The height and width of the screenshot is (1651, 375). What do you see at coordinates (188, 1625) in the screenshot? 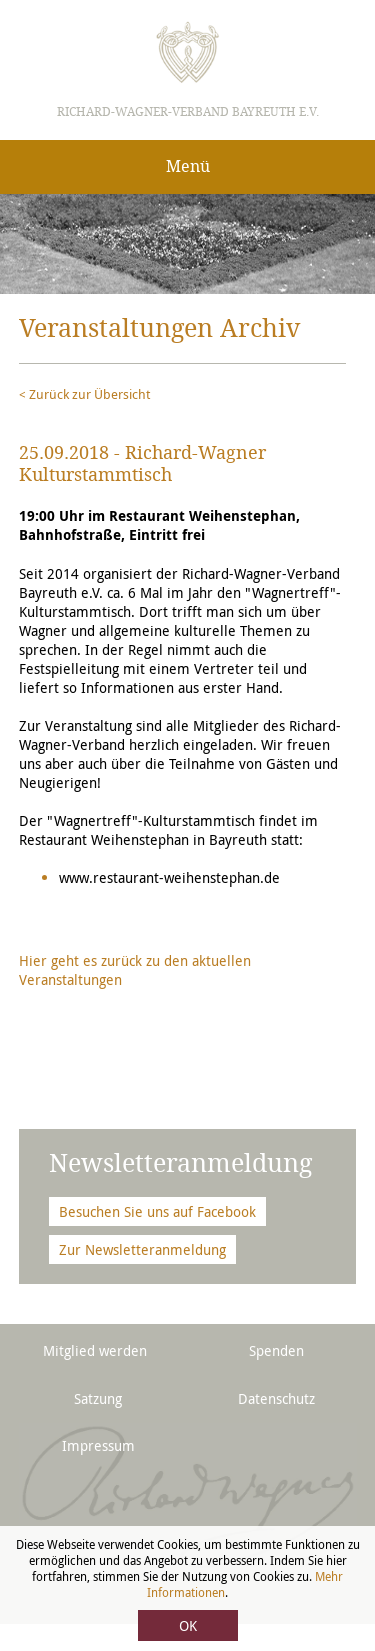
I see `OK` at bounding box center [188, 1625].